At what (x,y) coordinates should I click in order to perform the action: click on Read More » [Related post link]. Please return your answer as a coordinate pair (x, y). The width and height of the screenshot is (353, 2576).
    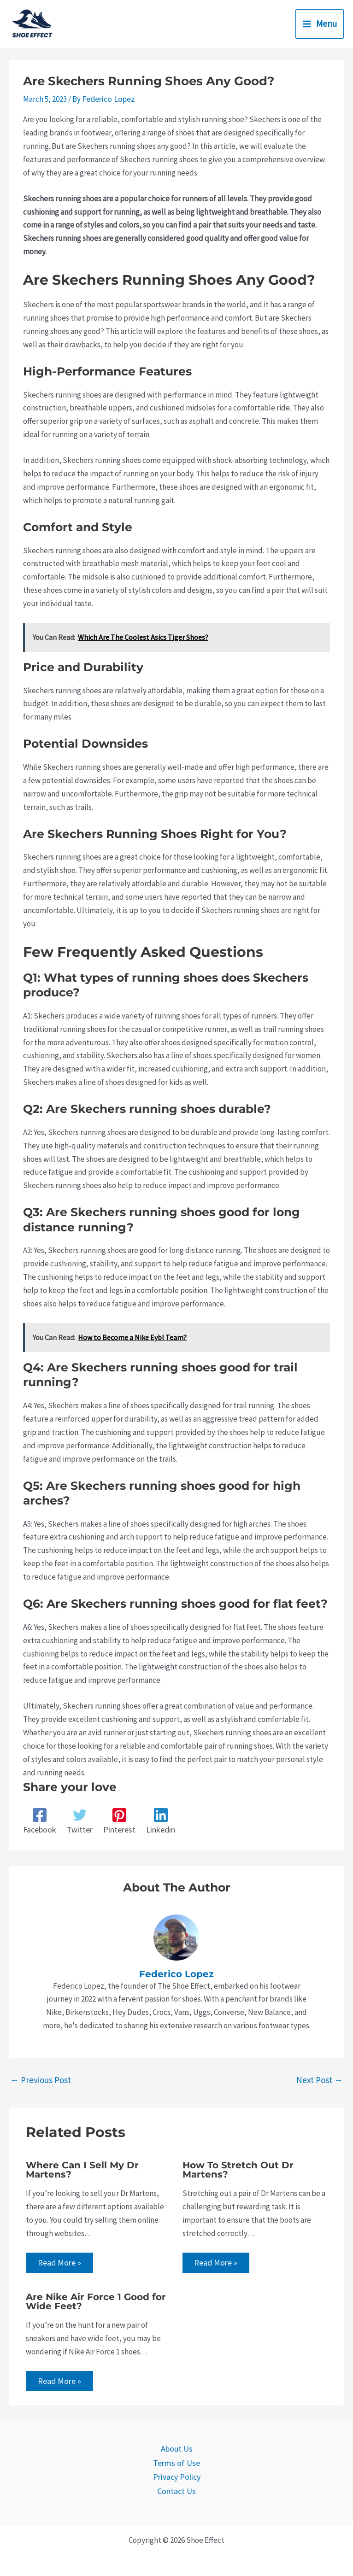
    Looking at the image, I should click on (59, 2262).